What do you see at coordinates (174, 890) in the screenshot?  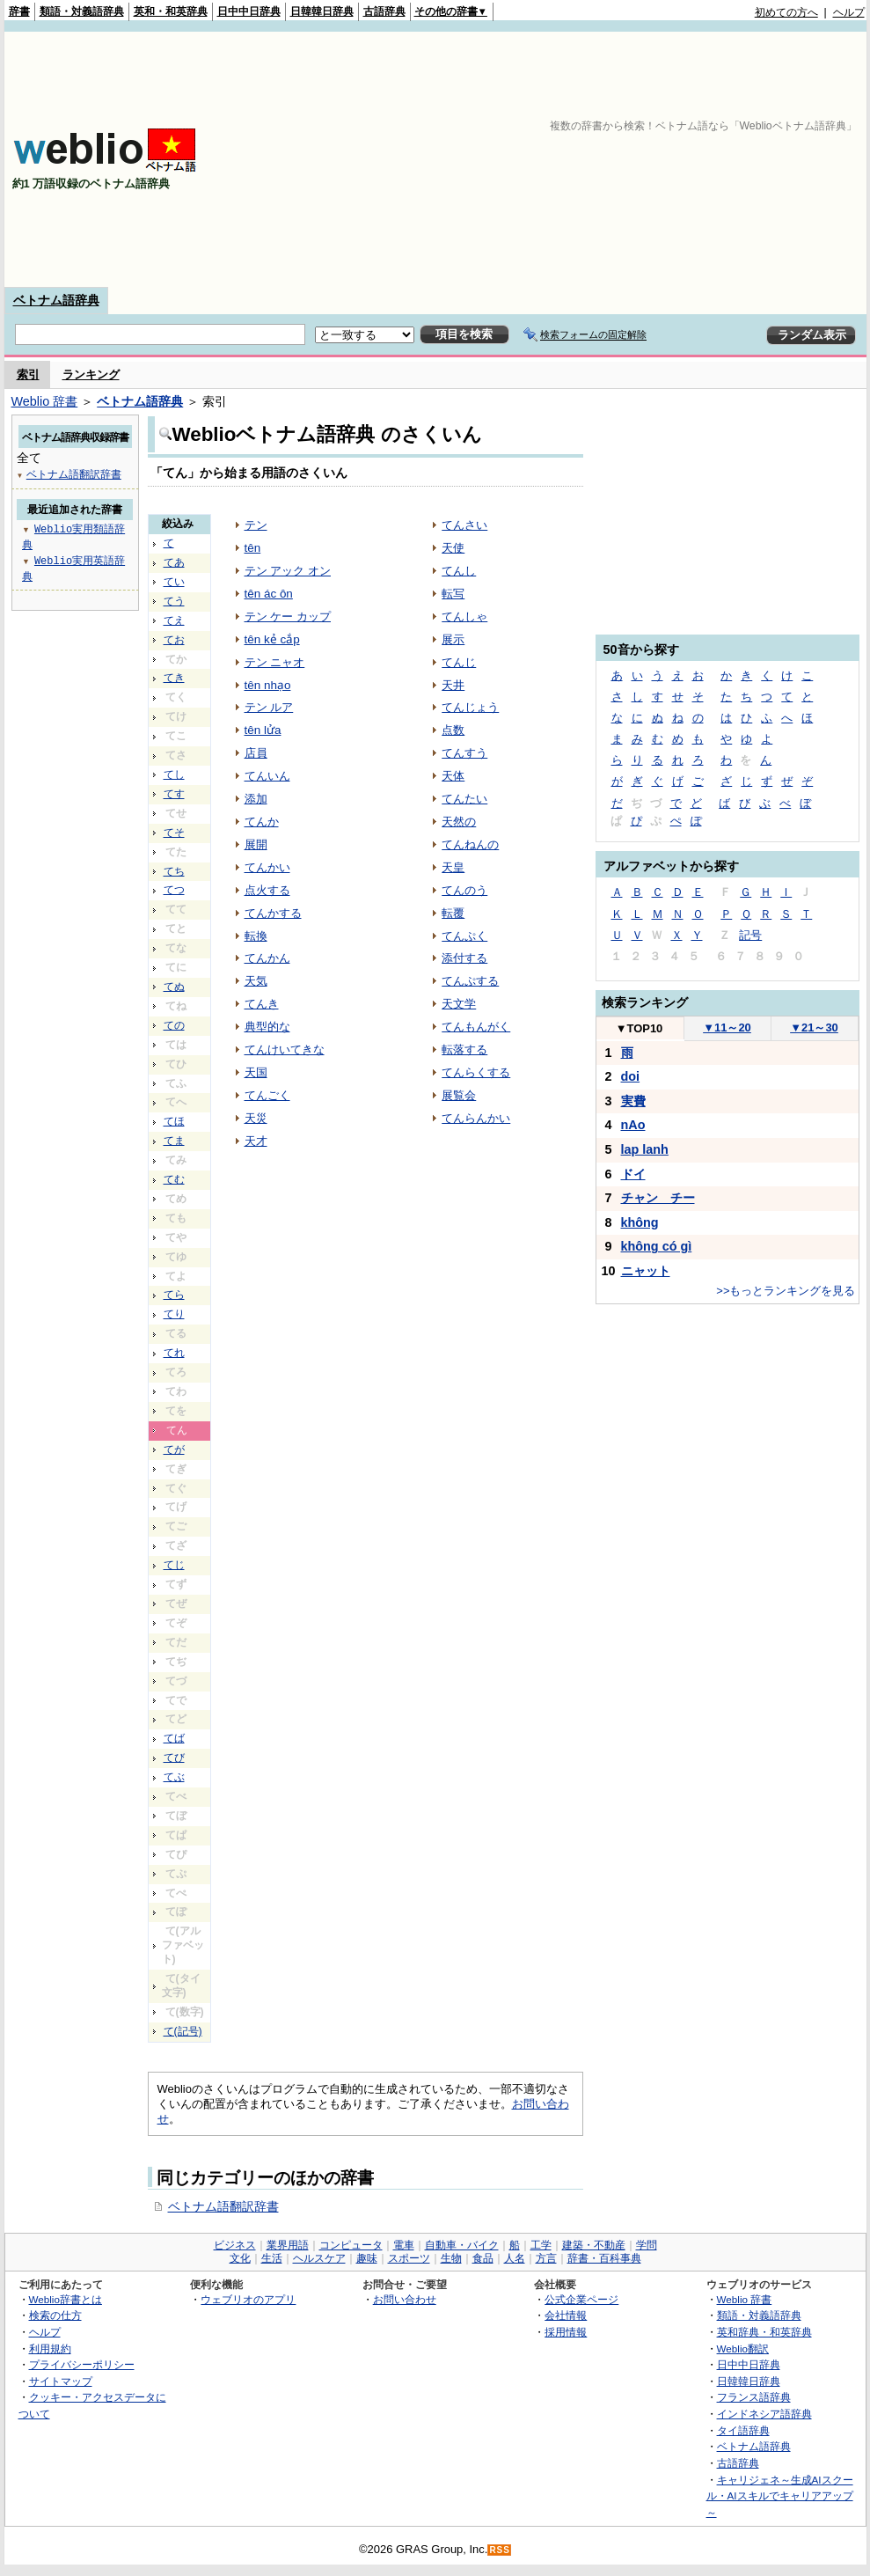 I see `てつ` at bounding box center [174, 890].